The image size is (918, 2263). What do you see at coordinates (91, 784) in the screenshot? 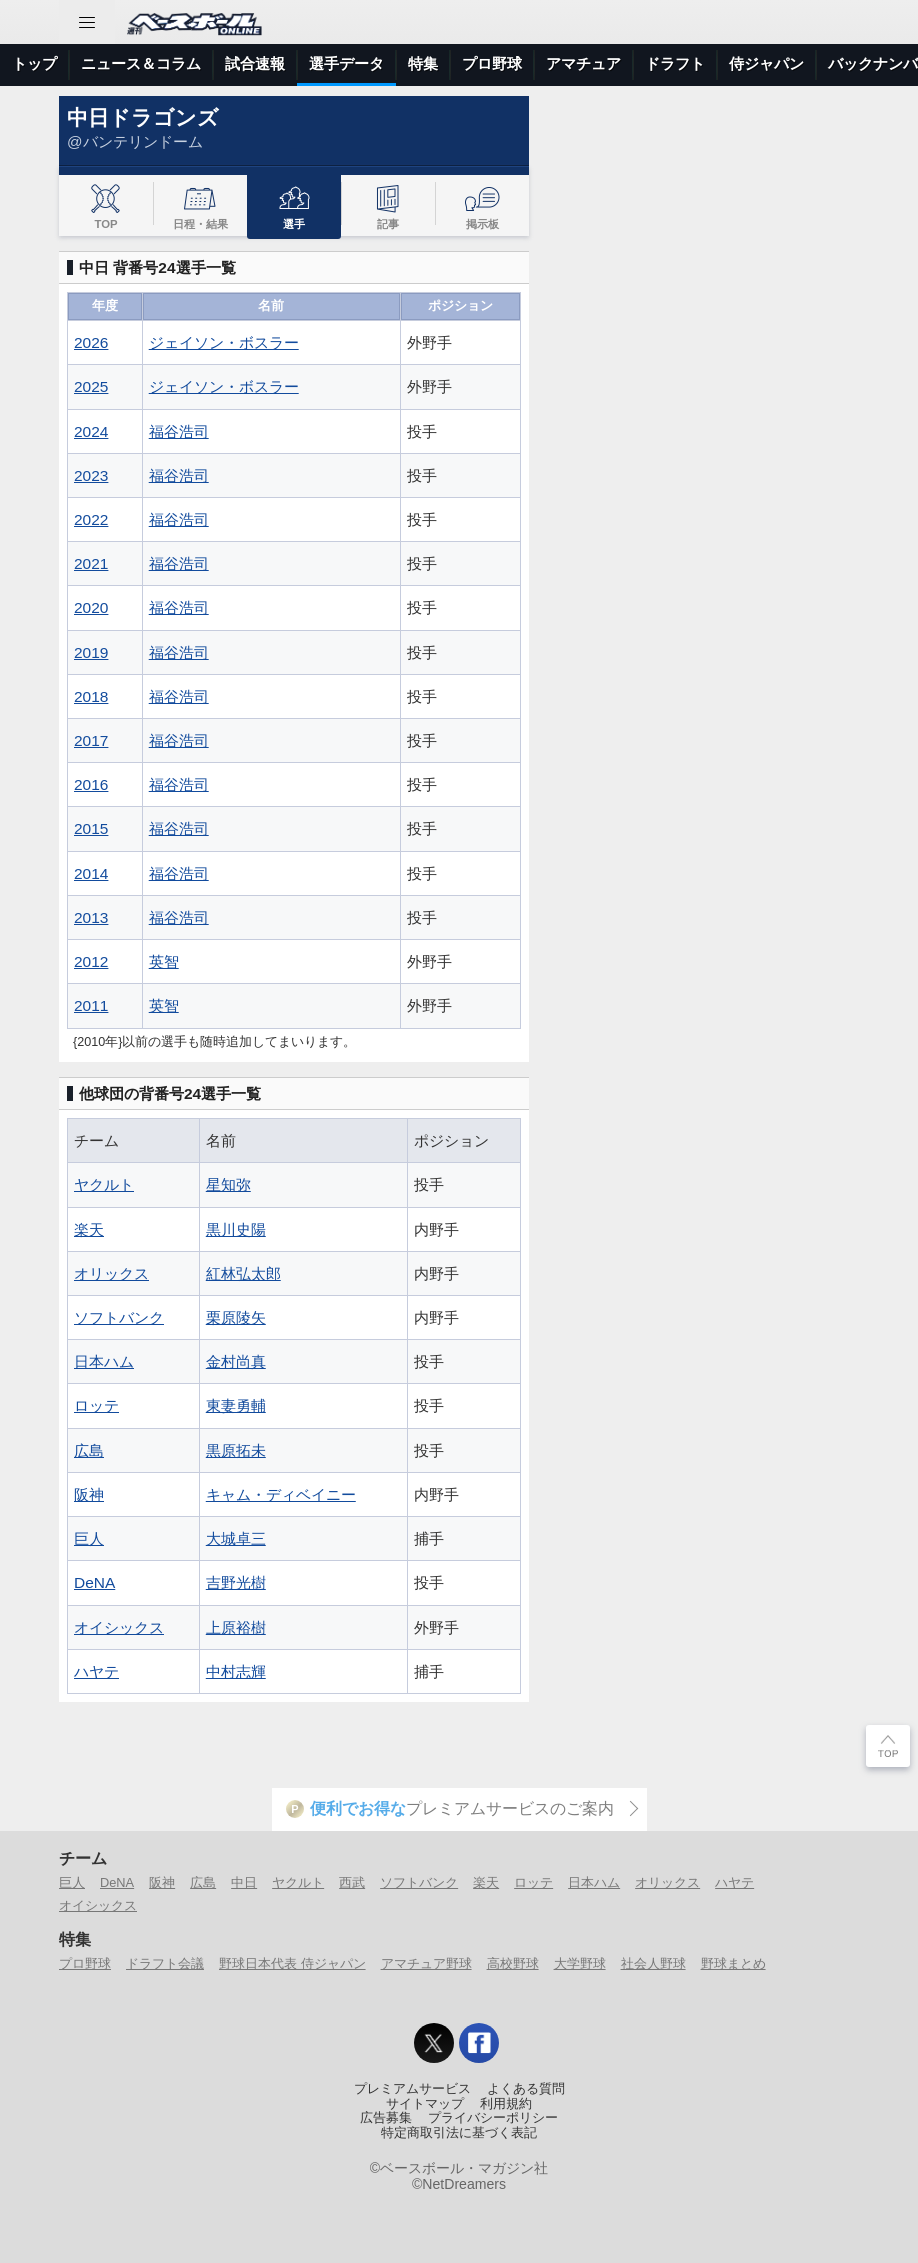
I see `2016` at bounding box center [91, 784].